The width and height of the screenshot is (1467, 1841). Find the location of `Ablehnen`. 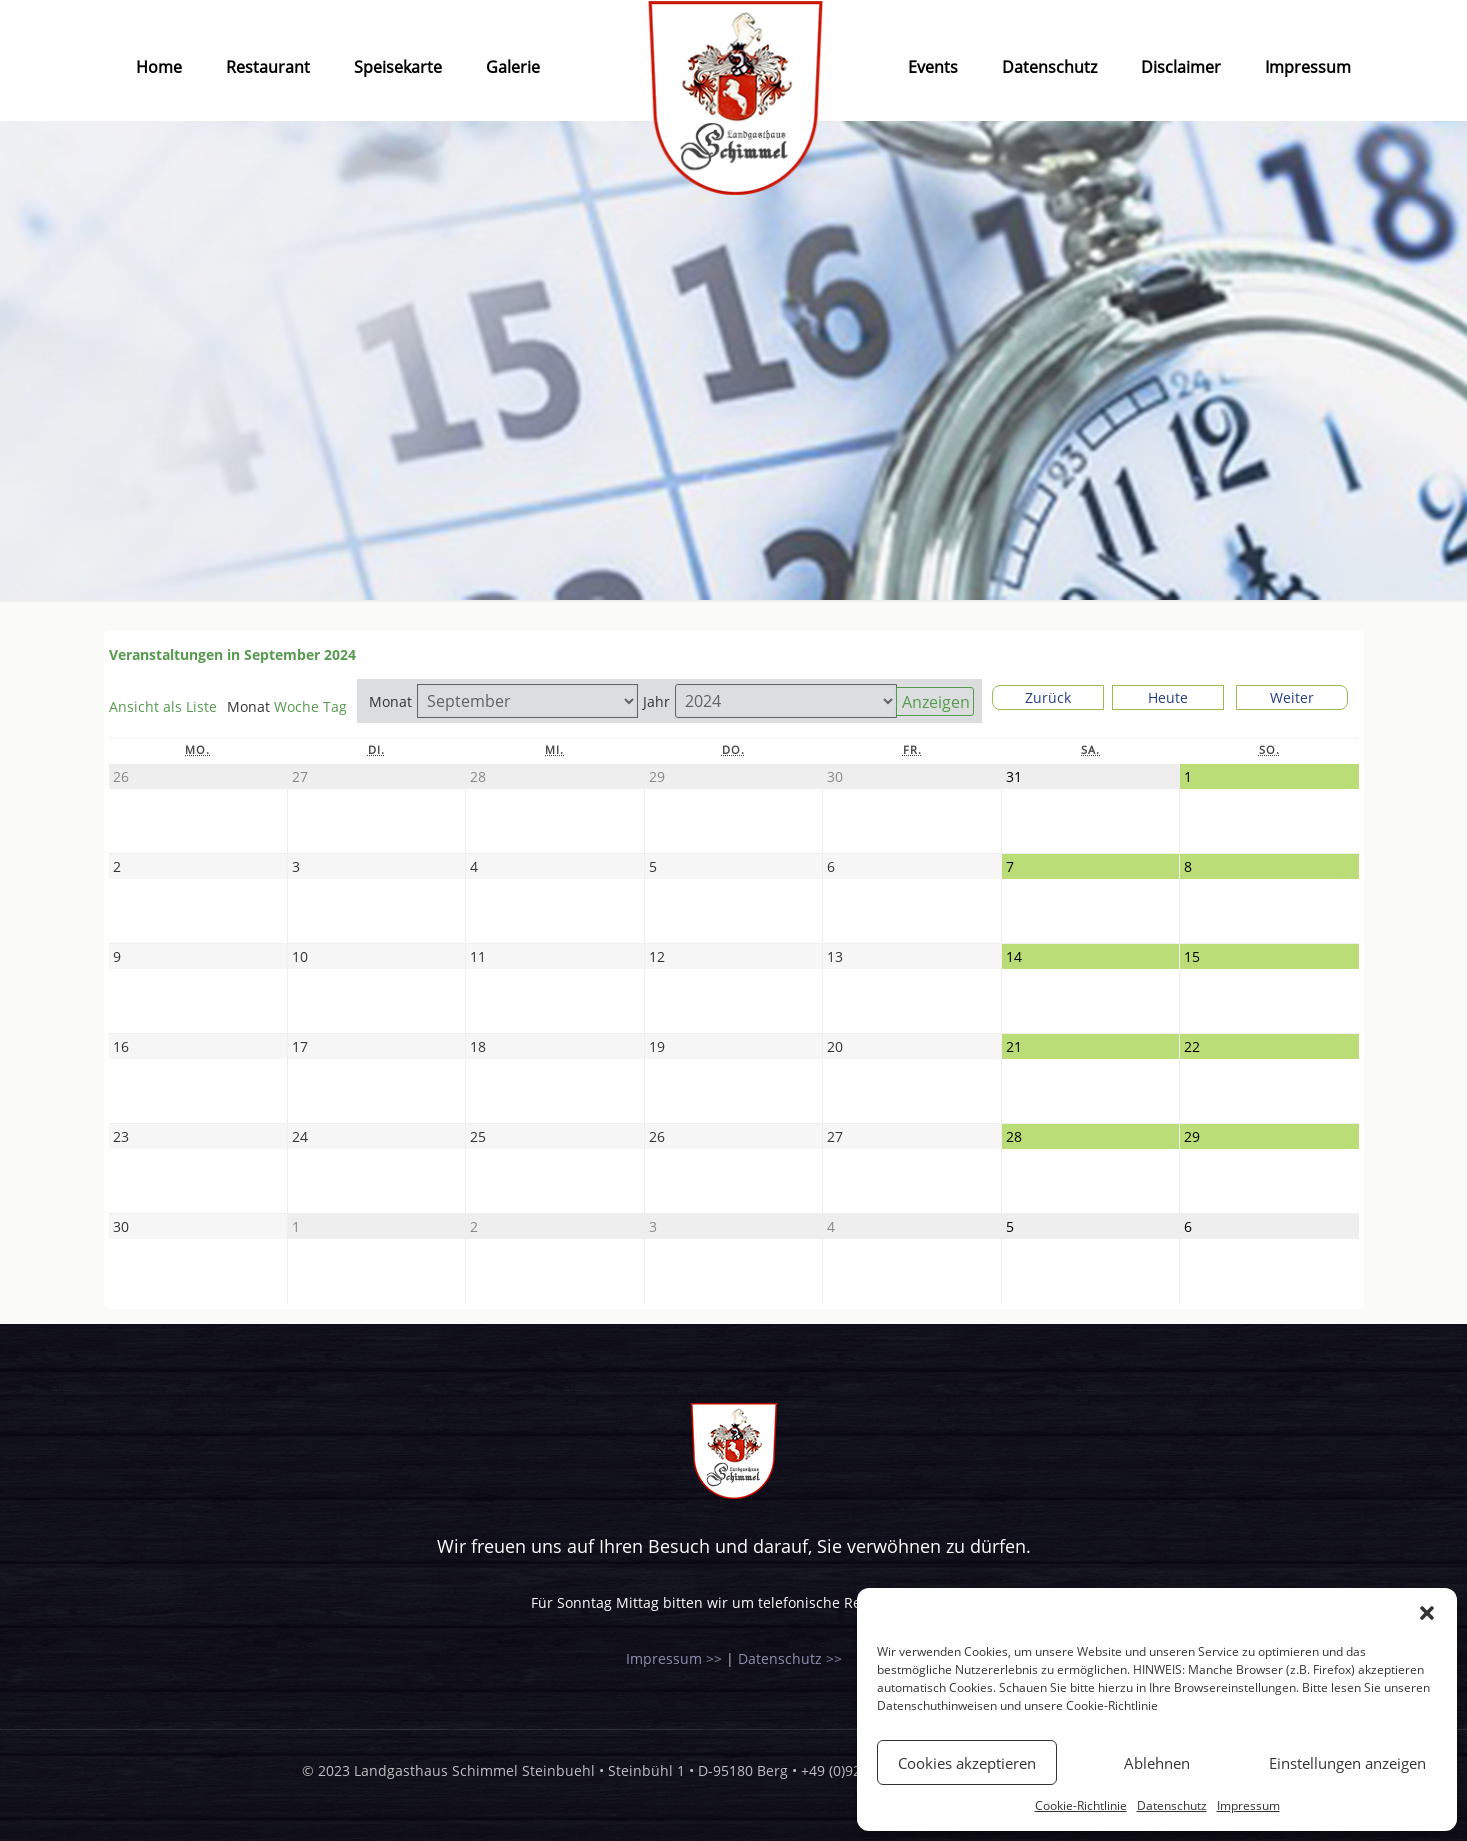

Ablehnen is located at coordinates (1157, 1763).